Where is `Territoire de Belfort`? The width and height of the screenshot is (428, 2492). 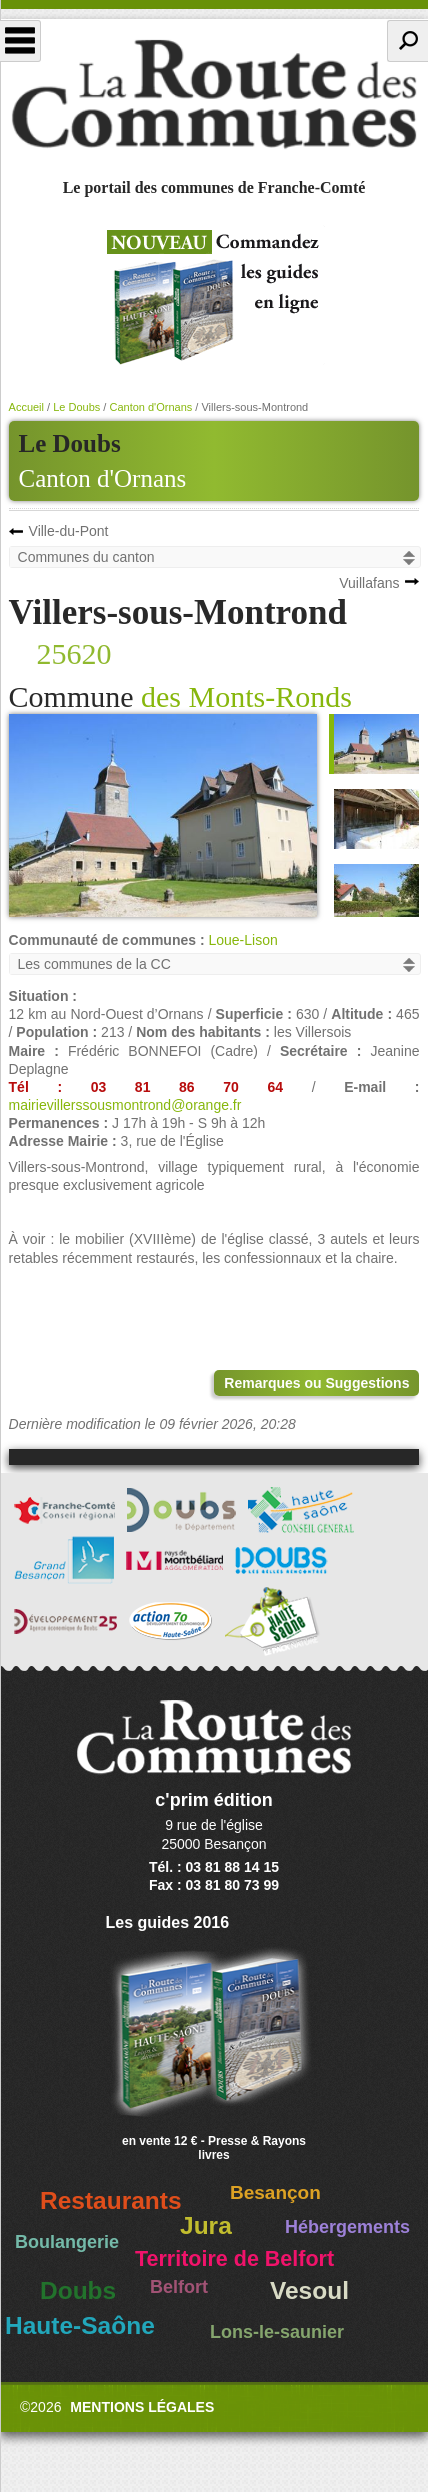 Territoire de Belfort is located at coordinates (234, 2259).